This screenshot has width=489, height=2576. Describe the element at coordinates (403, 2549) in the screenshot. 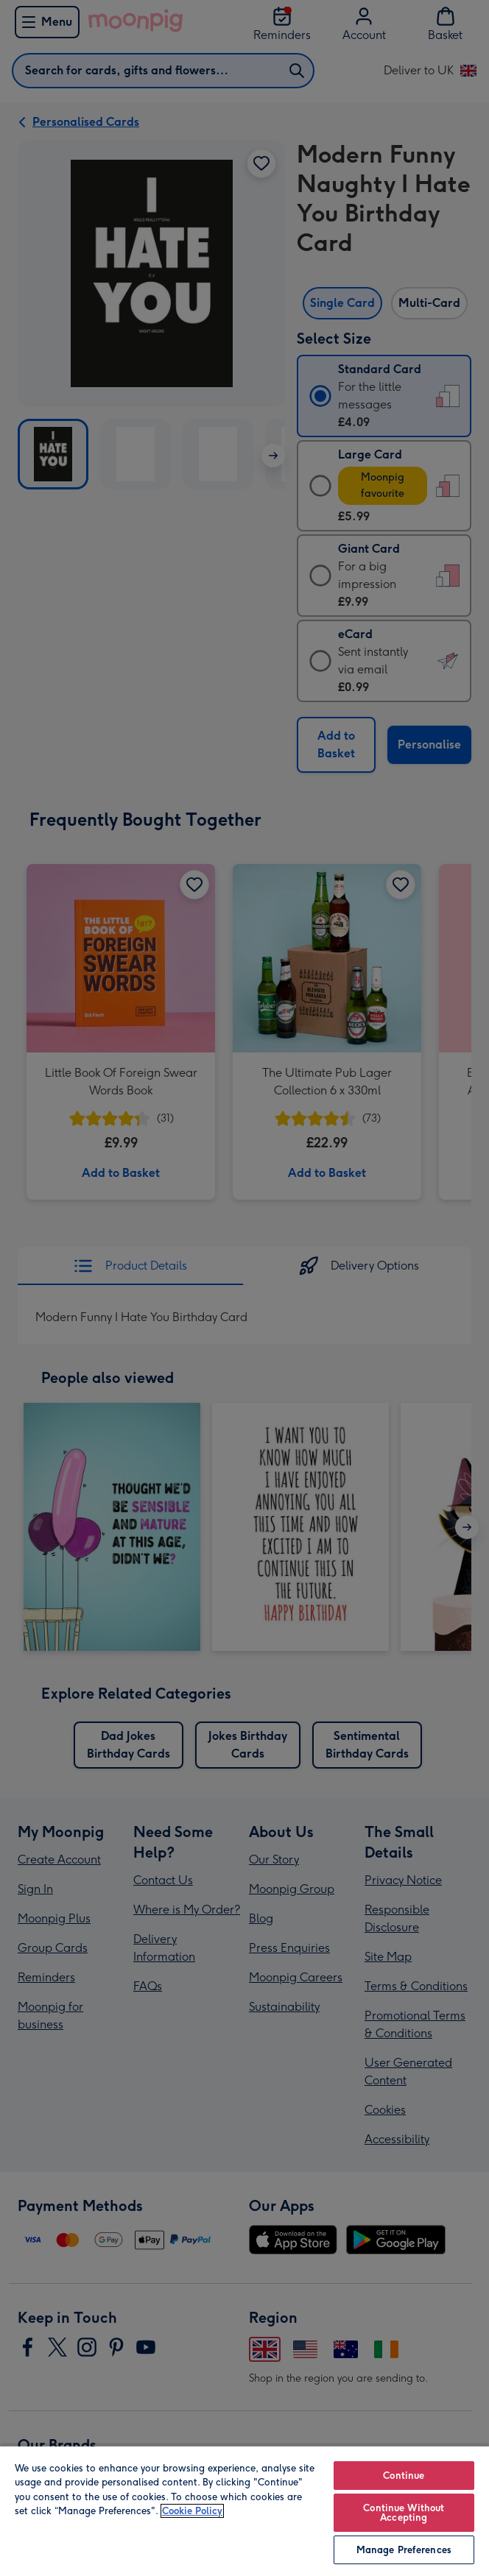

I see `Manage Preferences [Manage Preferences, Opens the preference center dialog]` at that location.